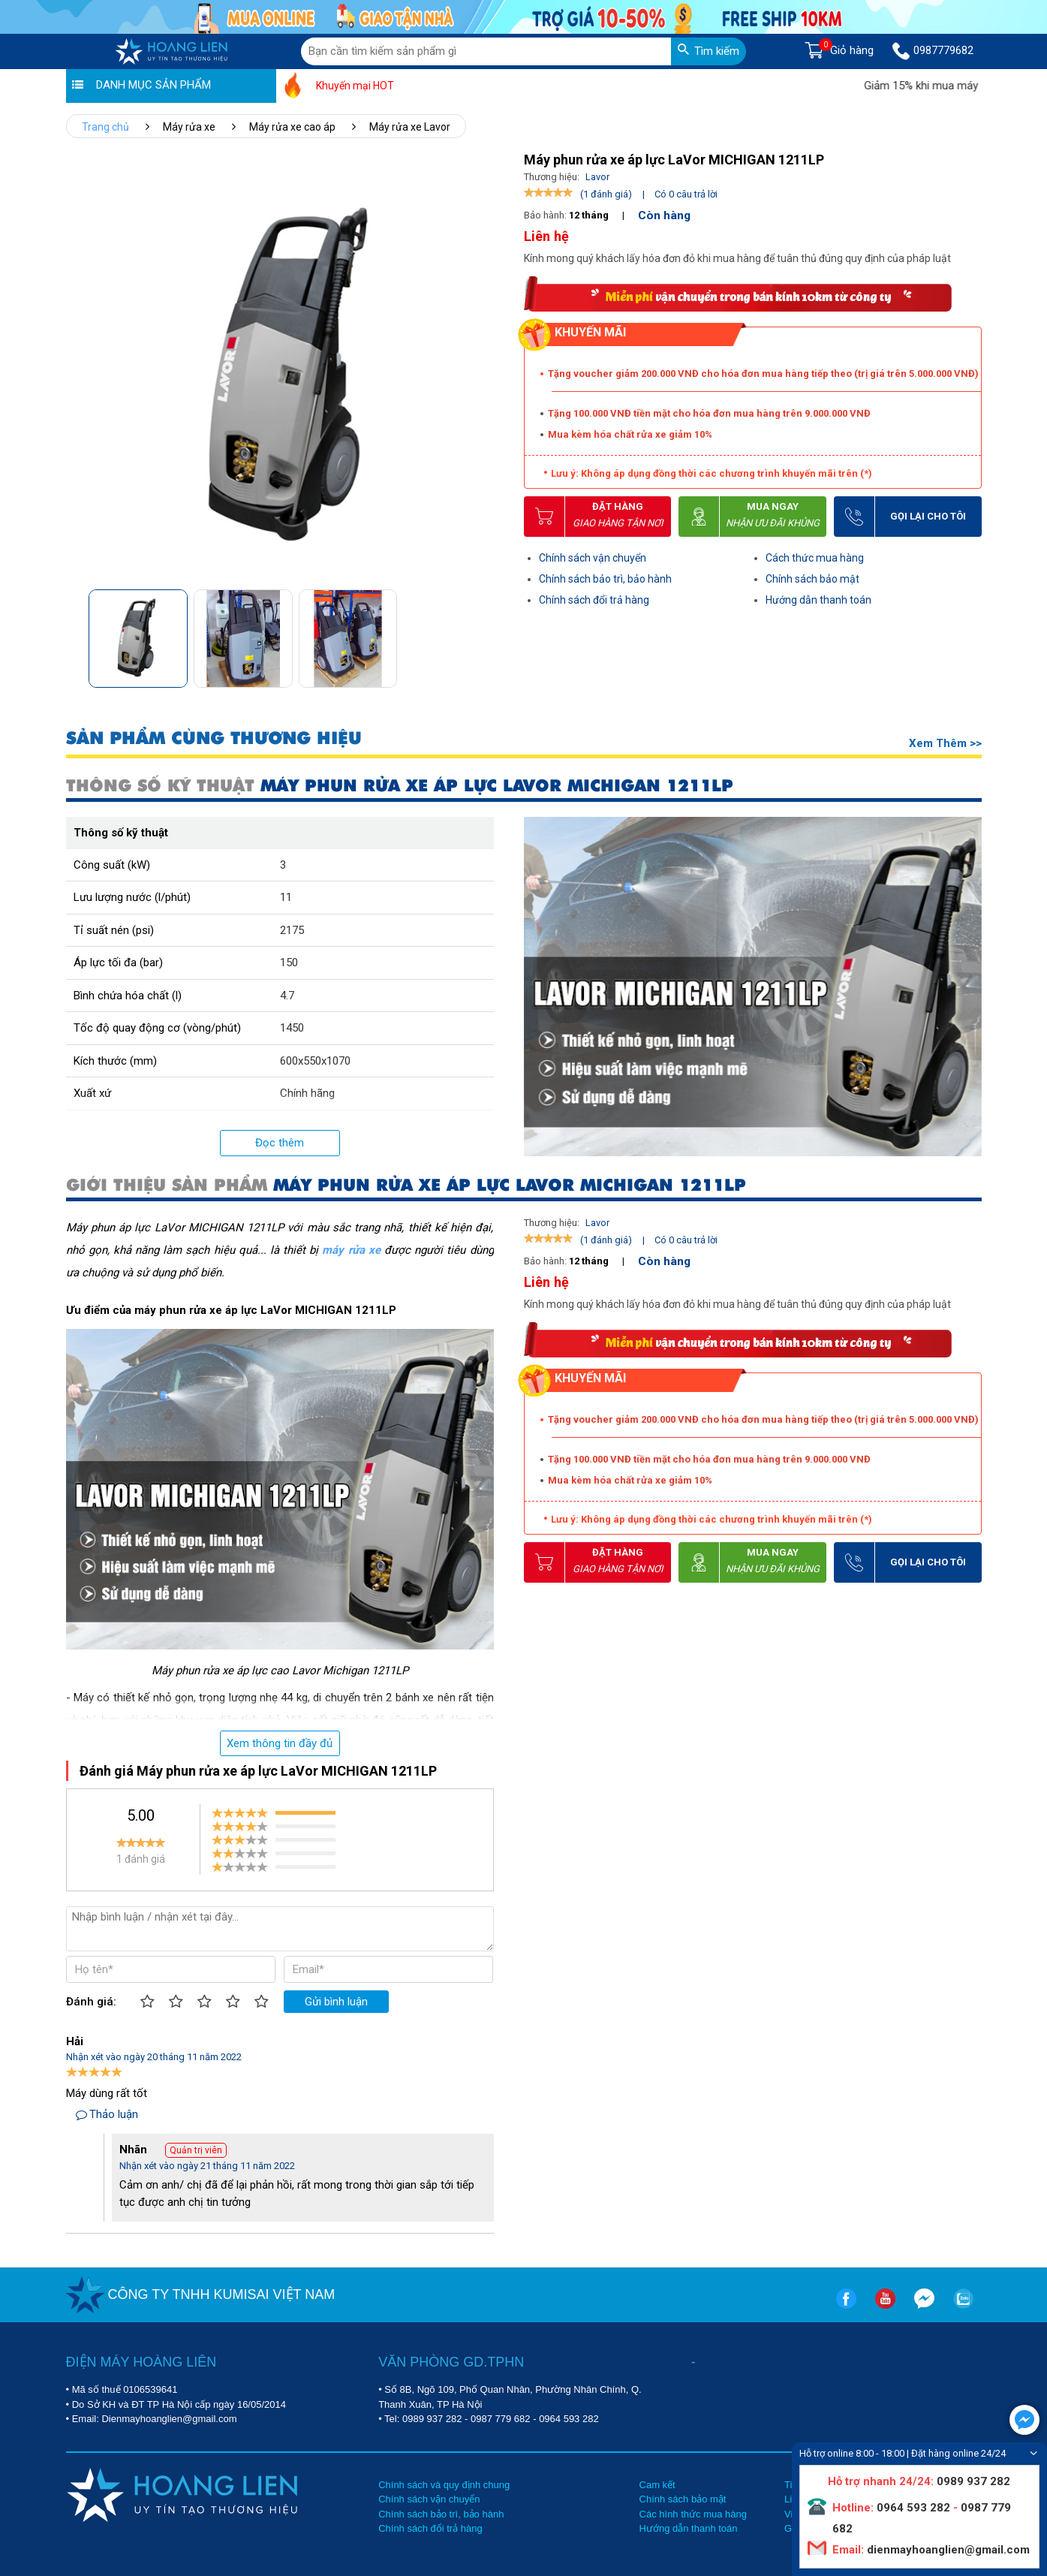 The width and height of the screenshot is (1047, 2576). I want to click on Chính sách bảo mật, so click(812, 579).